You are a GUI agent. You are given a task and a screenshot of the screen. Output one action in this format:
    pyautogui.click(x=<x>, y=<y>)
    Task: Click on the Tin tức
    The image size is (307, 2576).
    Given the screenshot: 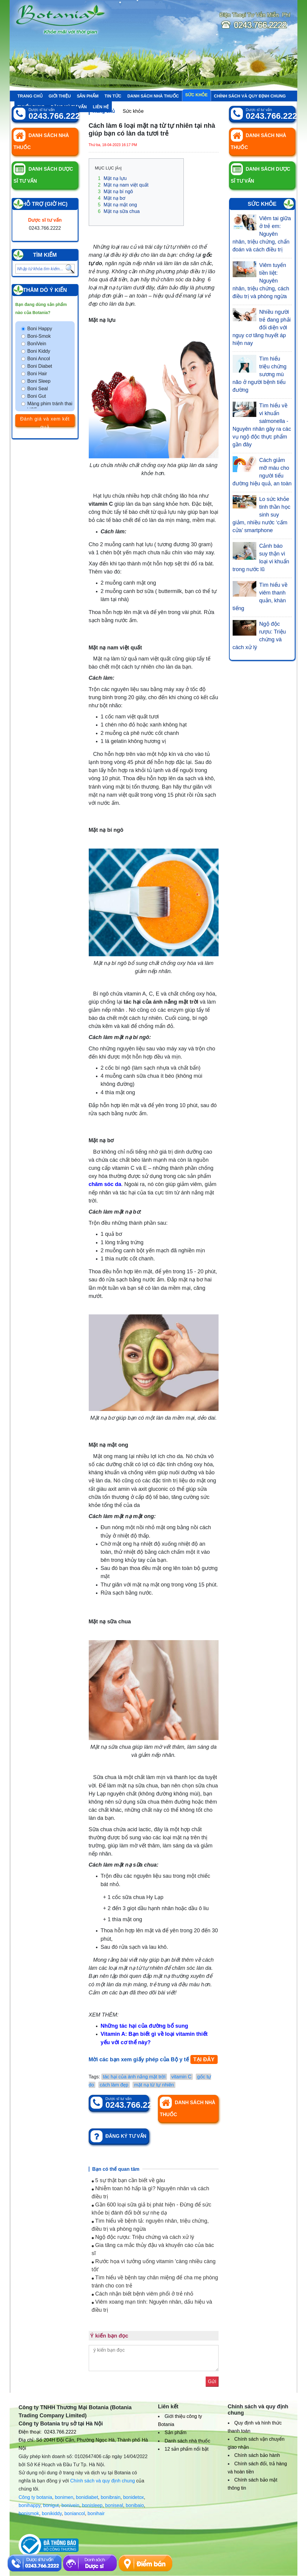 What is the action you would take?
    pyautogui.click(x=113, y=96)
    